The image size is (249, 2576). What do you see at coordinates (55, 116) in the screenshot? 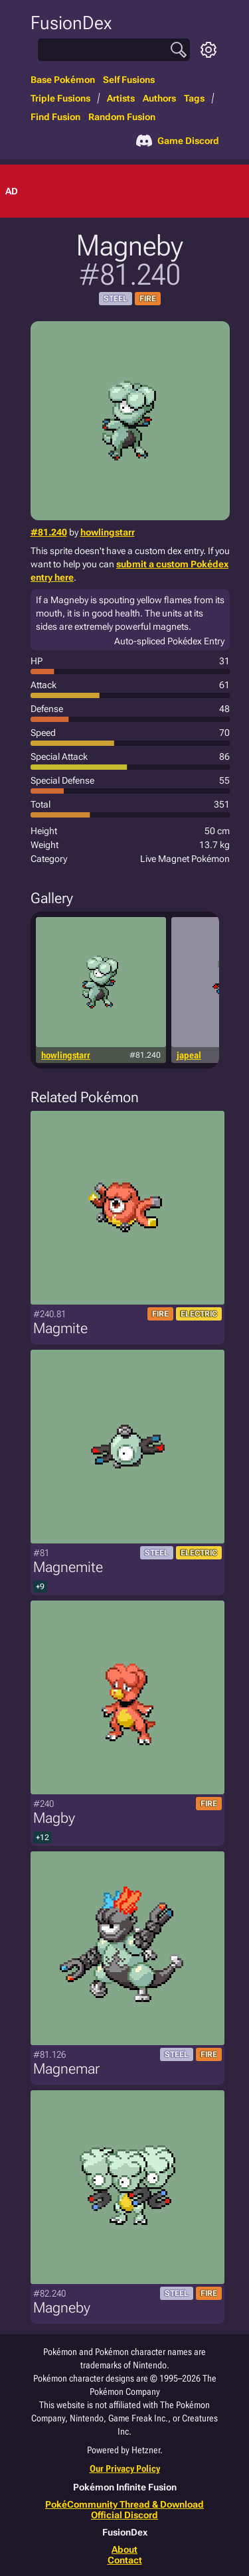
I see `Find Fusion` at bounding box center [55, 116].